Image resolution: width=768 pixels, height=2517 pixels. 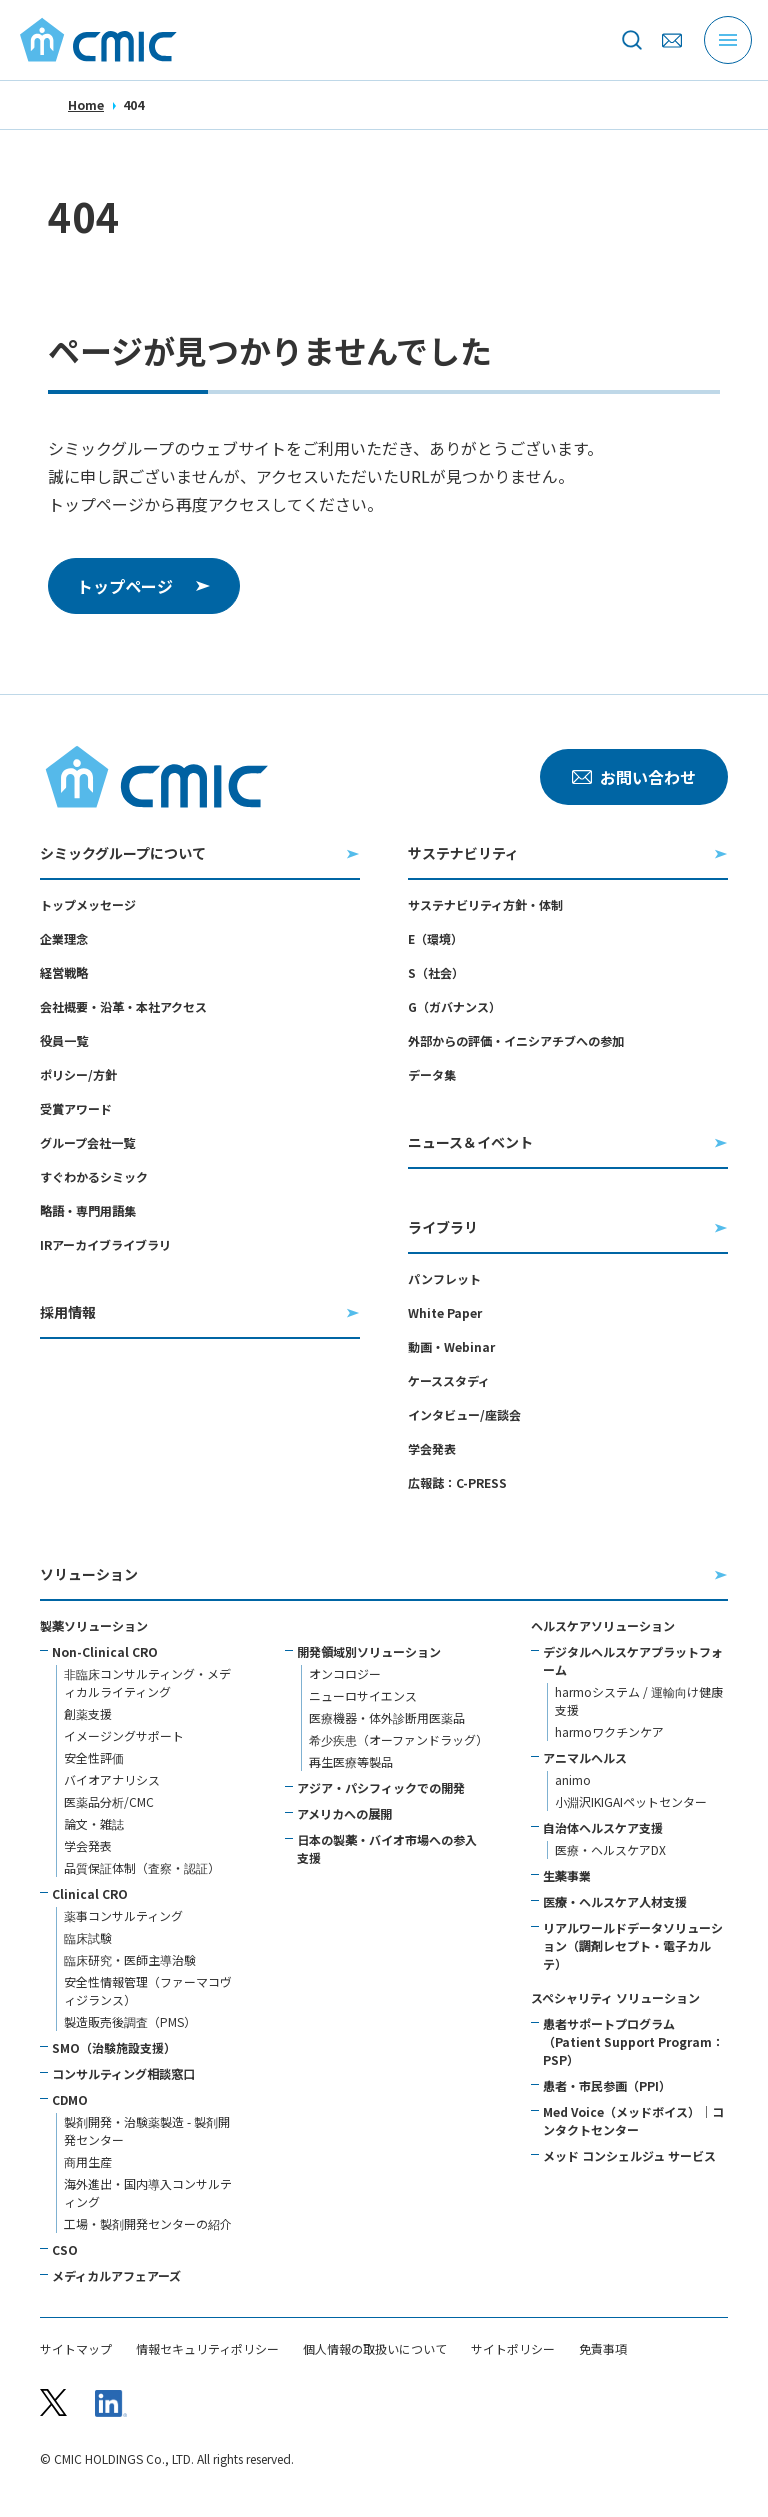 What do you see at coordinates (76, 2349) in the screenshot?
I see `サイトマップ` at bounding box center [76, 2349].